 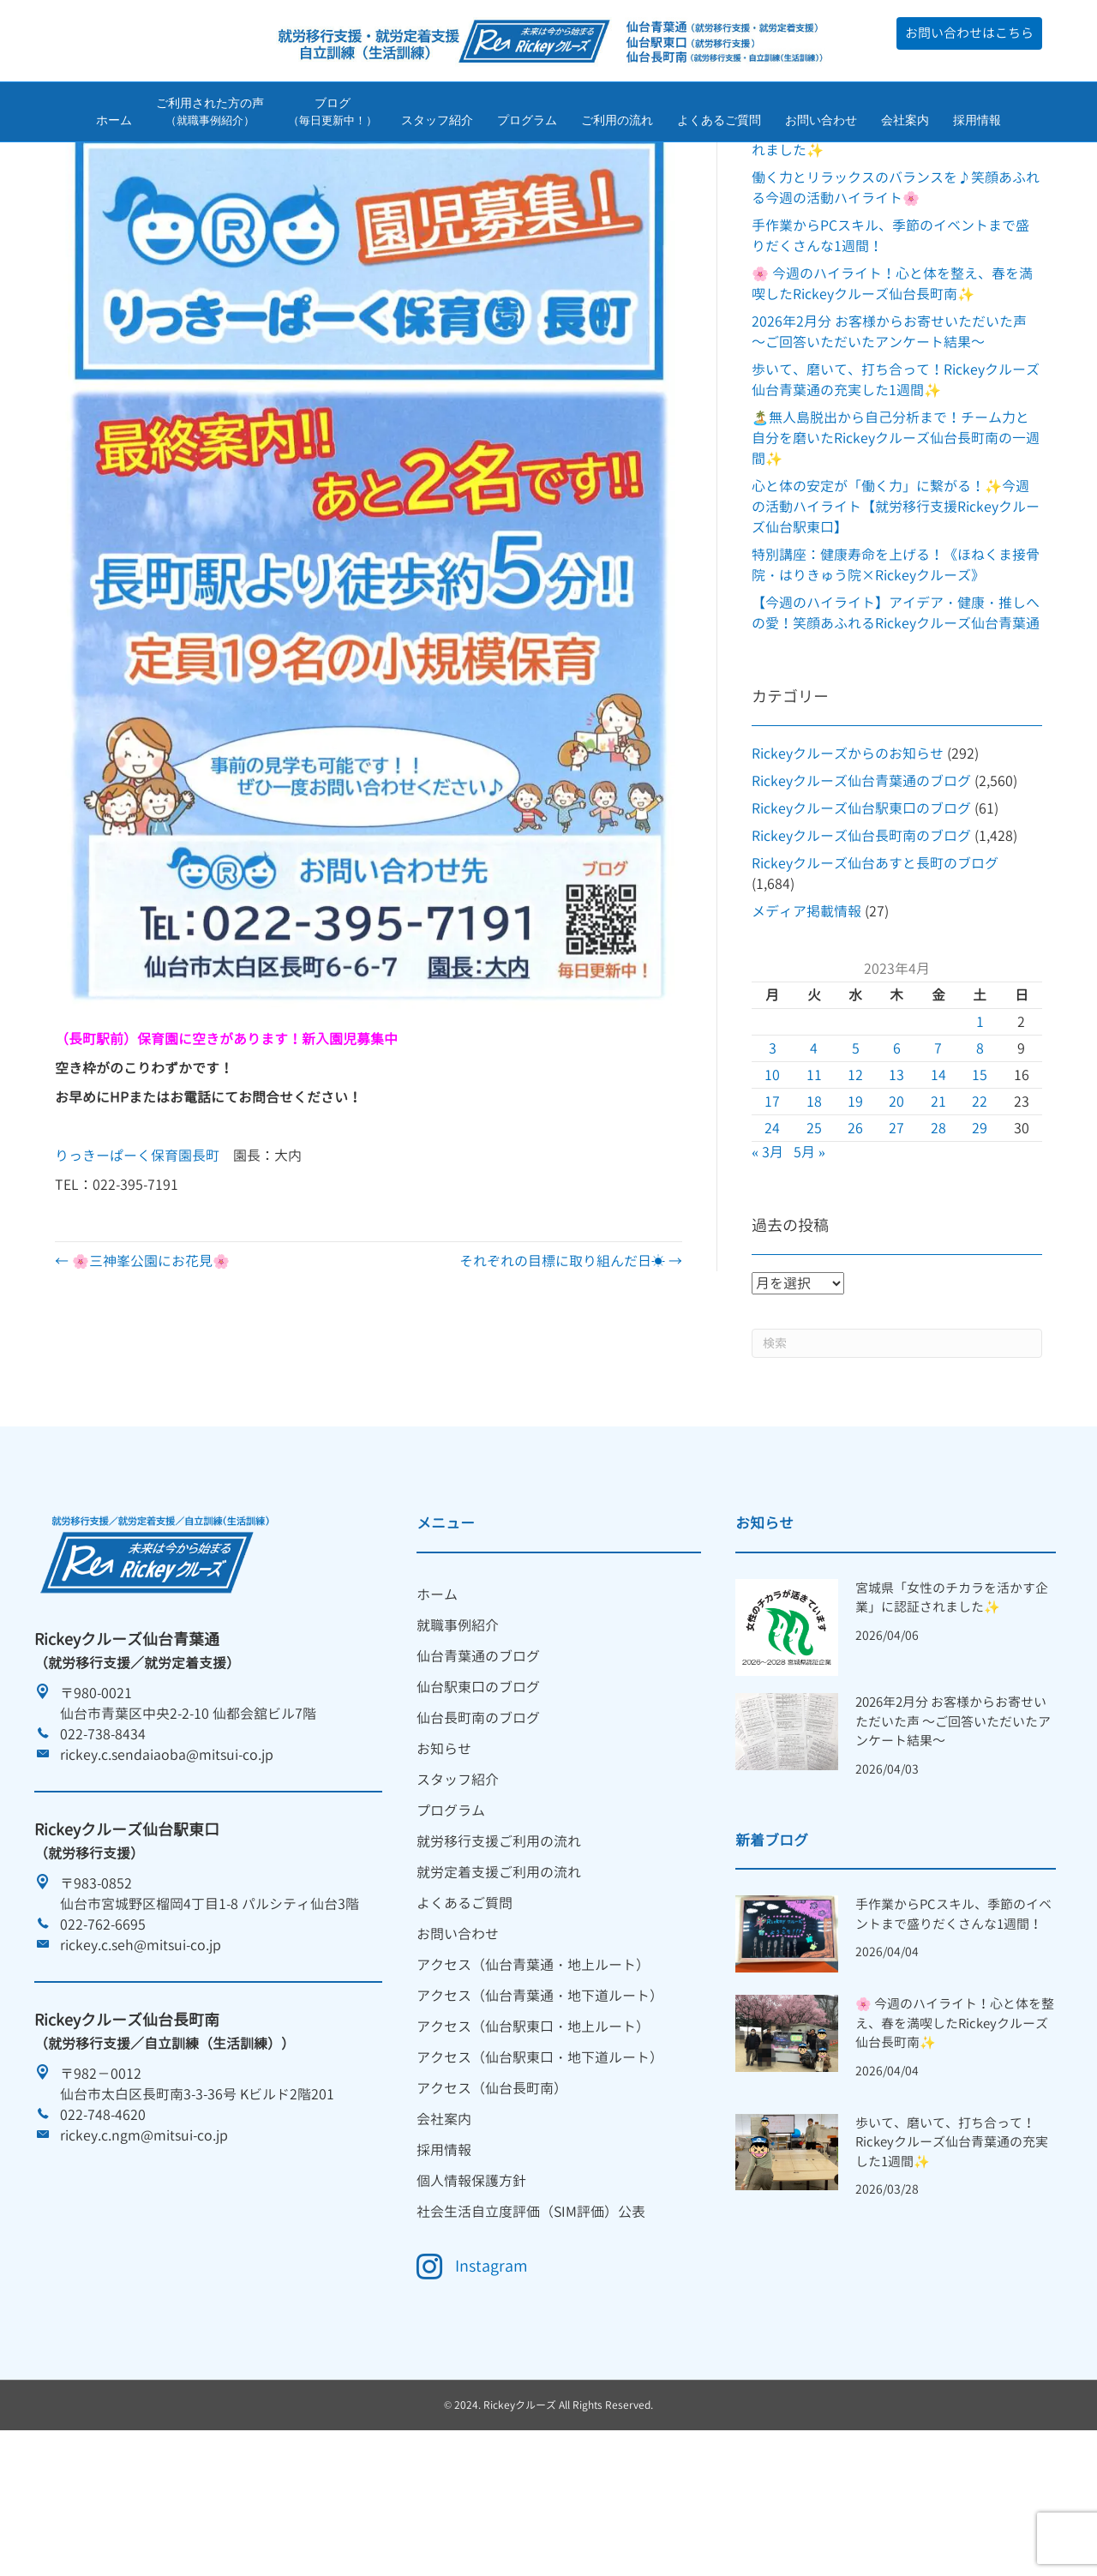 What do you see at coordinates (570, 1368) in the screenshot?
I see `それぞれの目標に取り組んだ日☀ →` at bounding box center [570, 1368].